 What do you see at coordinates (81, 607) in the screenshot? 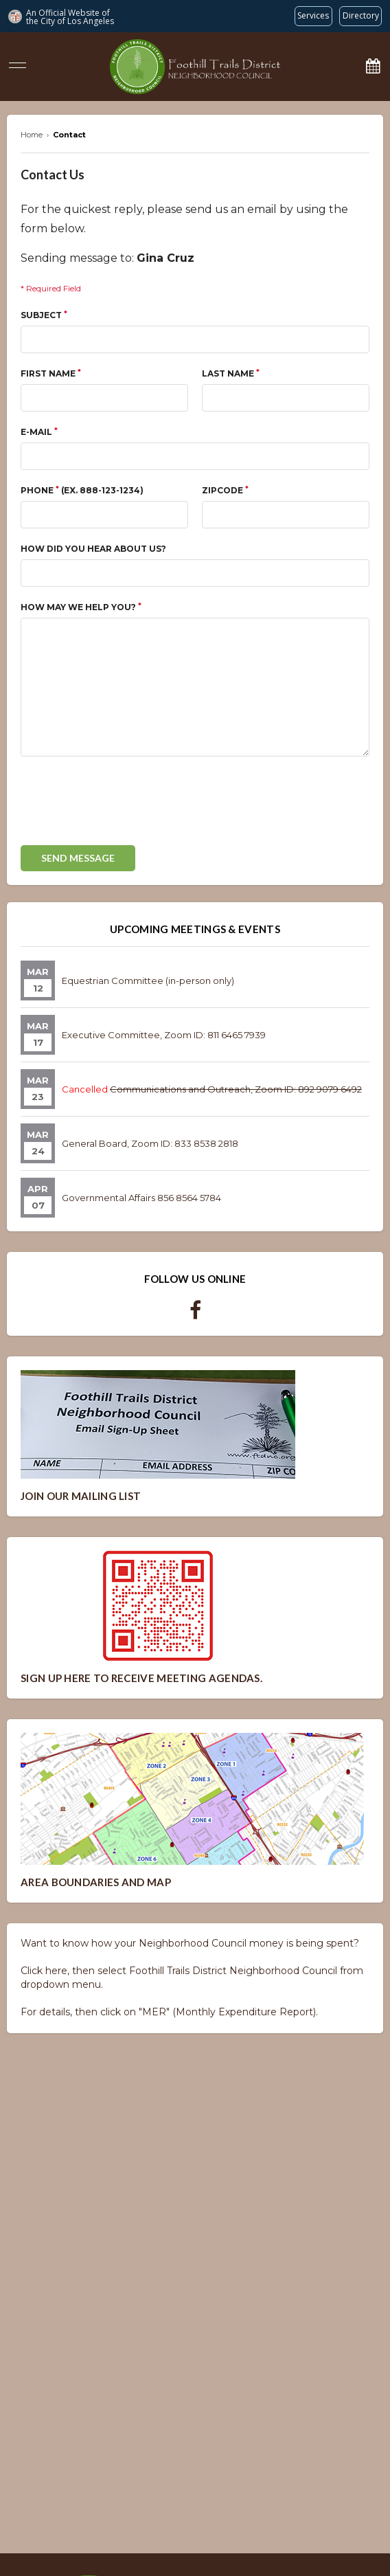
I see `How May We Help You?` at bounding box center [81, 607].